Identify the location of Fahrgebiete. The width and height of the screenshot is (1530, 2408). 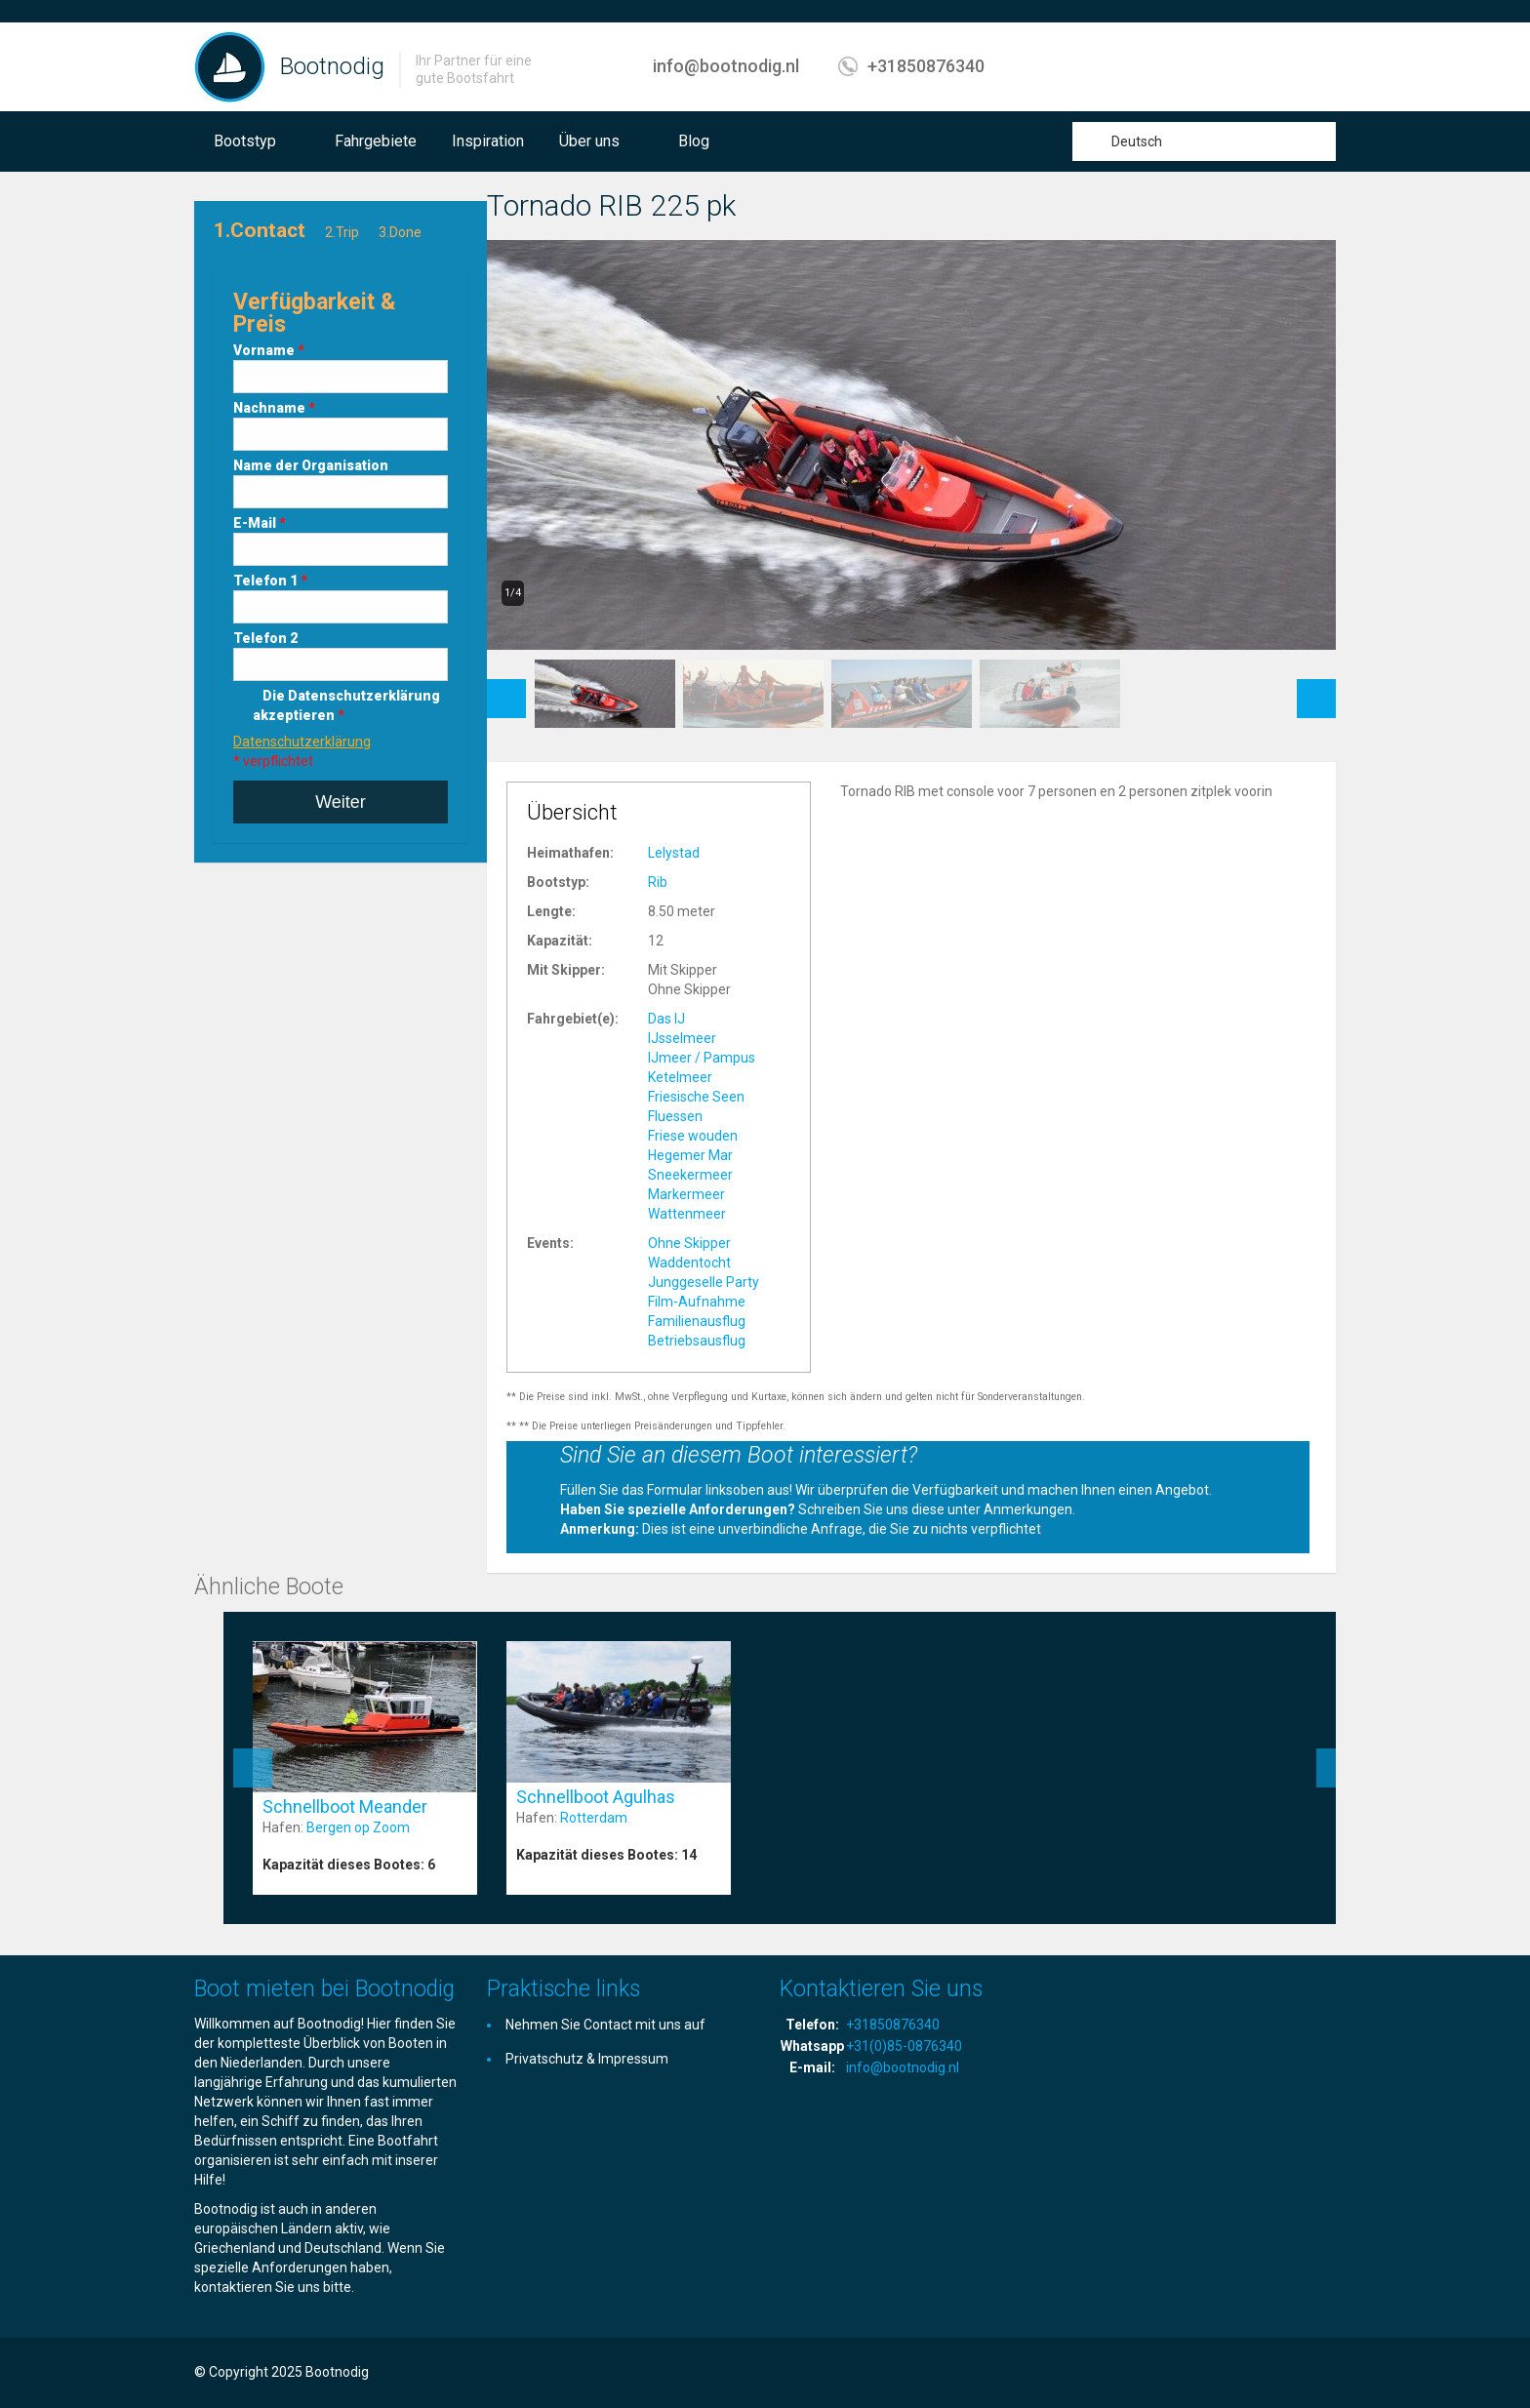
(376, 141).